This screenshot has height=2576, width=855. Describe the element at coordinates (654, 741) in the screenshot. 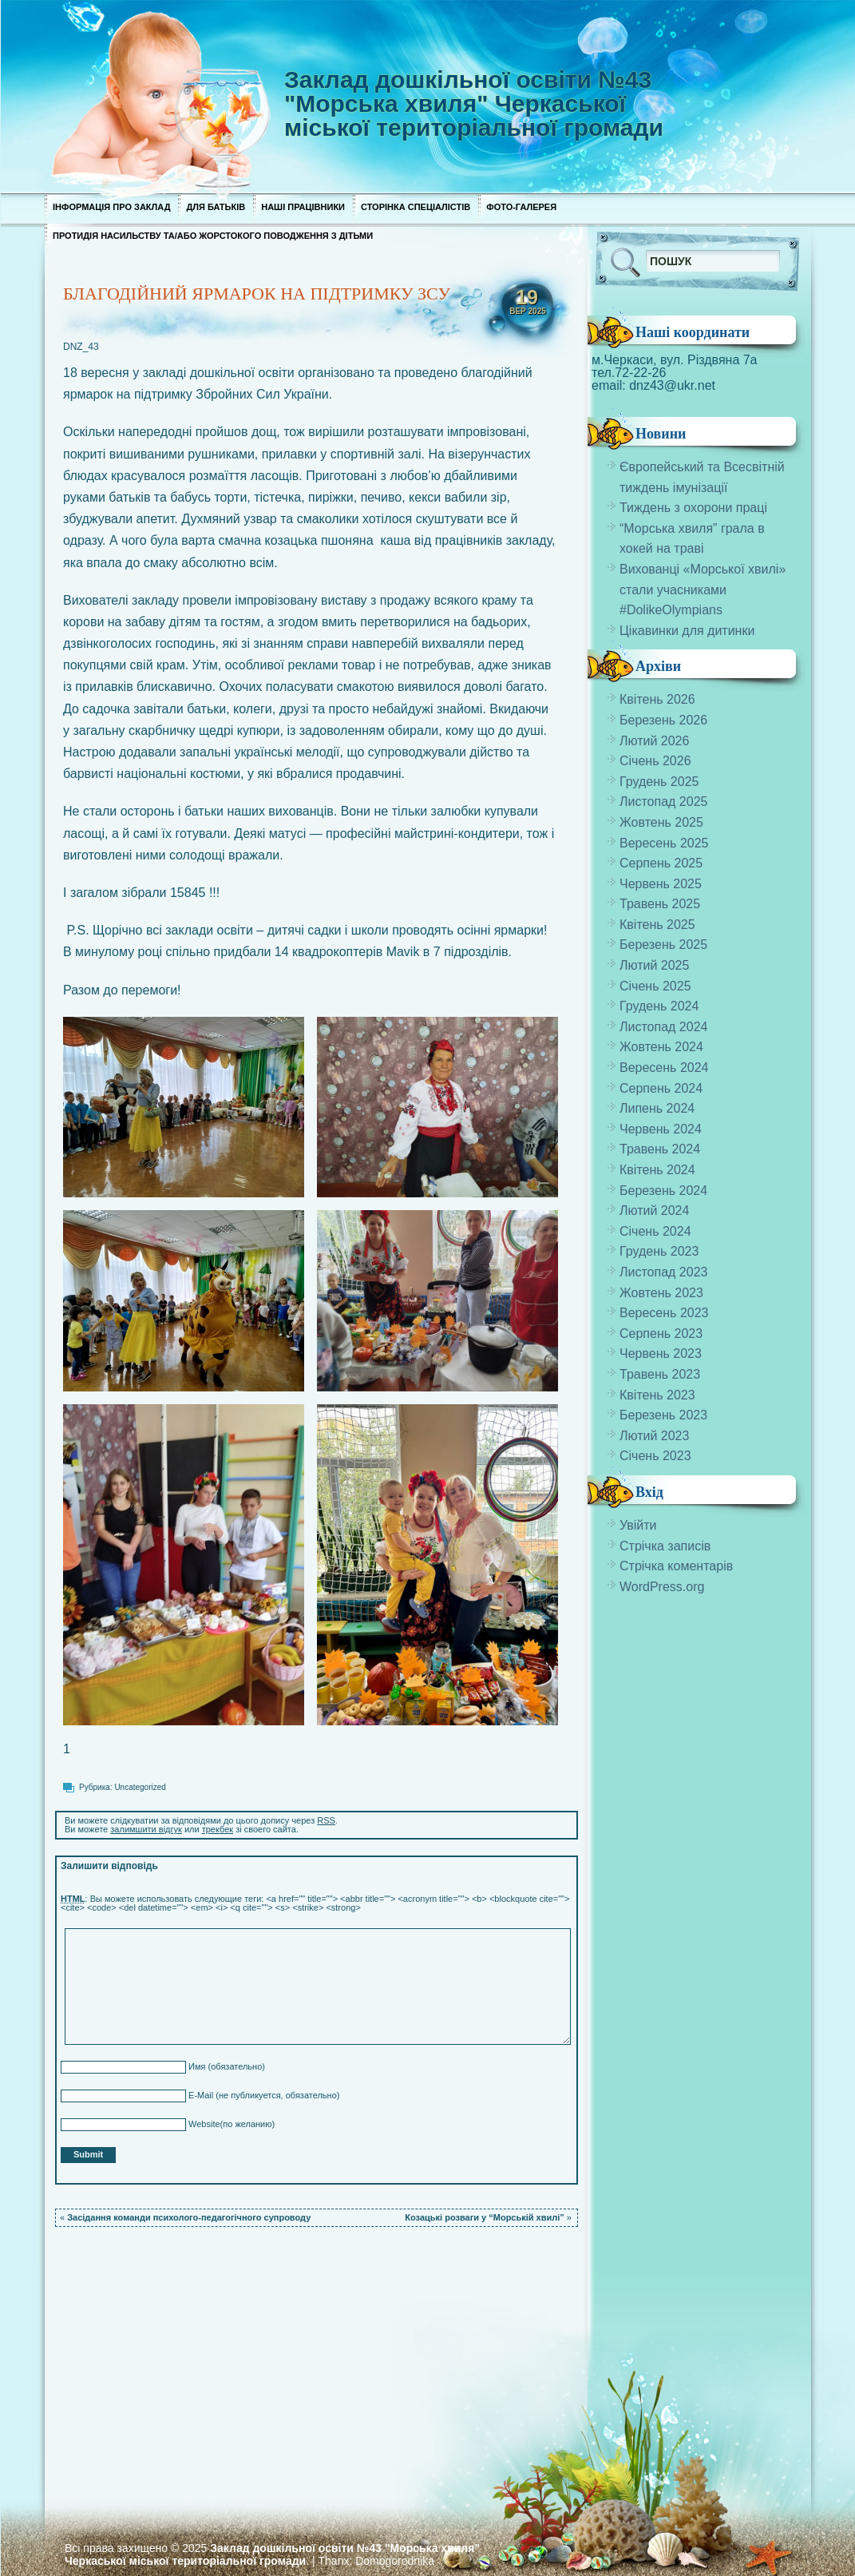

I see `Лютий 2026` at that location.